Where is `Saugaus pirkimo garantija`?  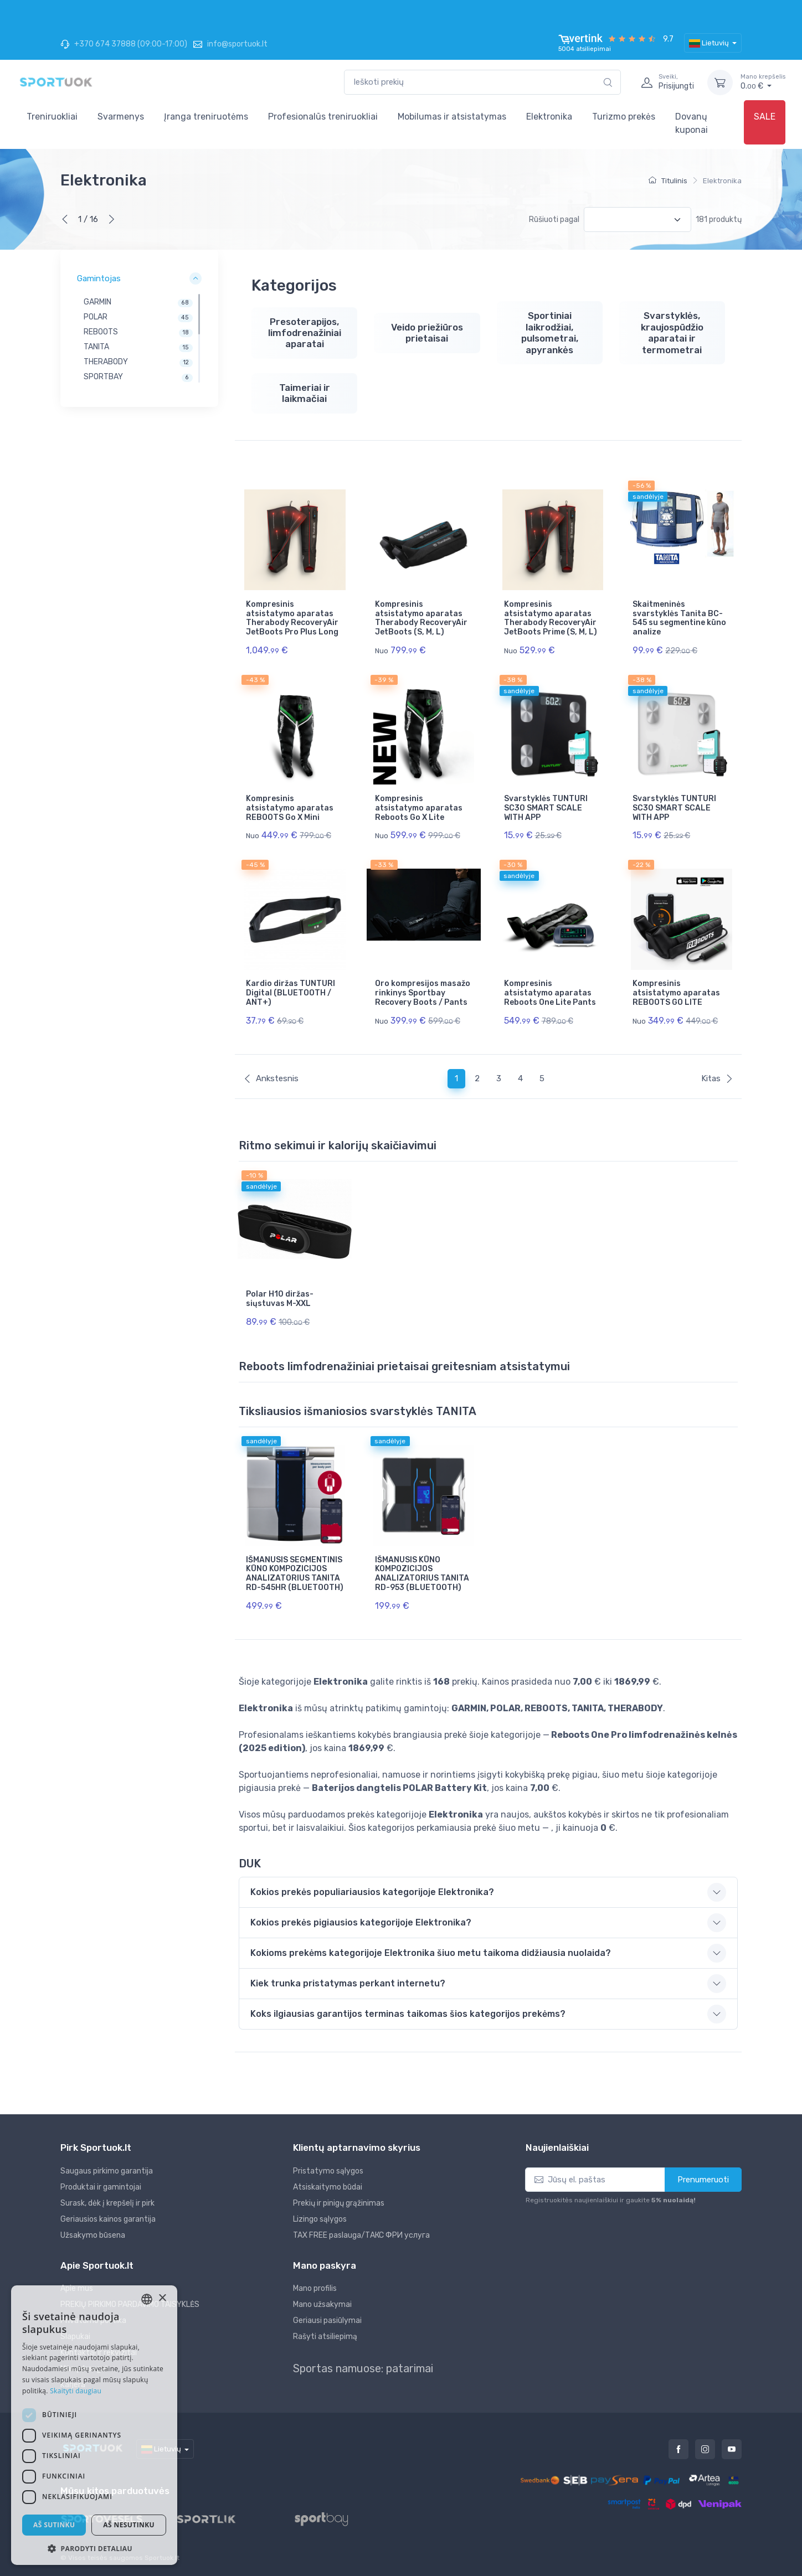
Saugaus pirkimo garantija is located at coordinates (106, 2171).